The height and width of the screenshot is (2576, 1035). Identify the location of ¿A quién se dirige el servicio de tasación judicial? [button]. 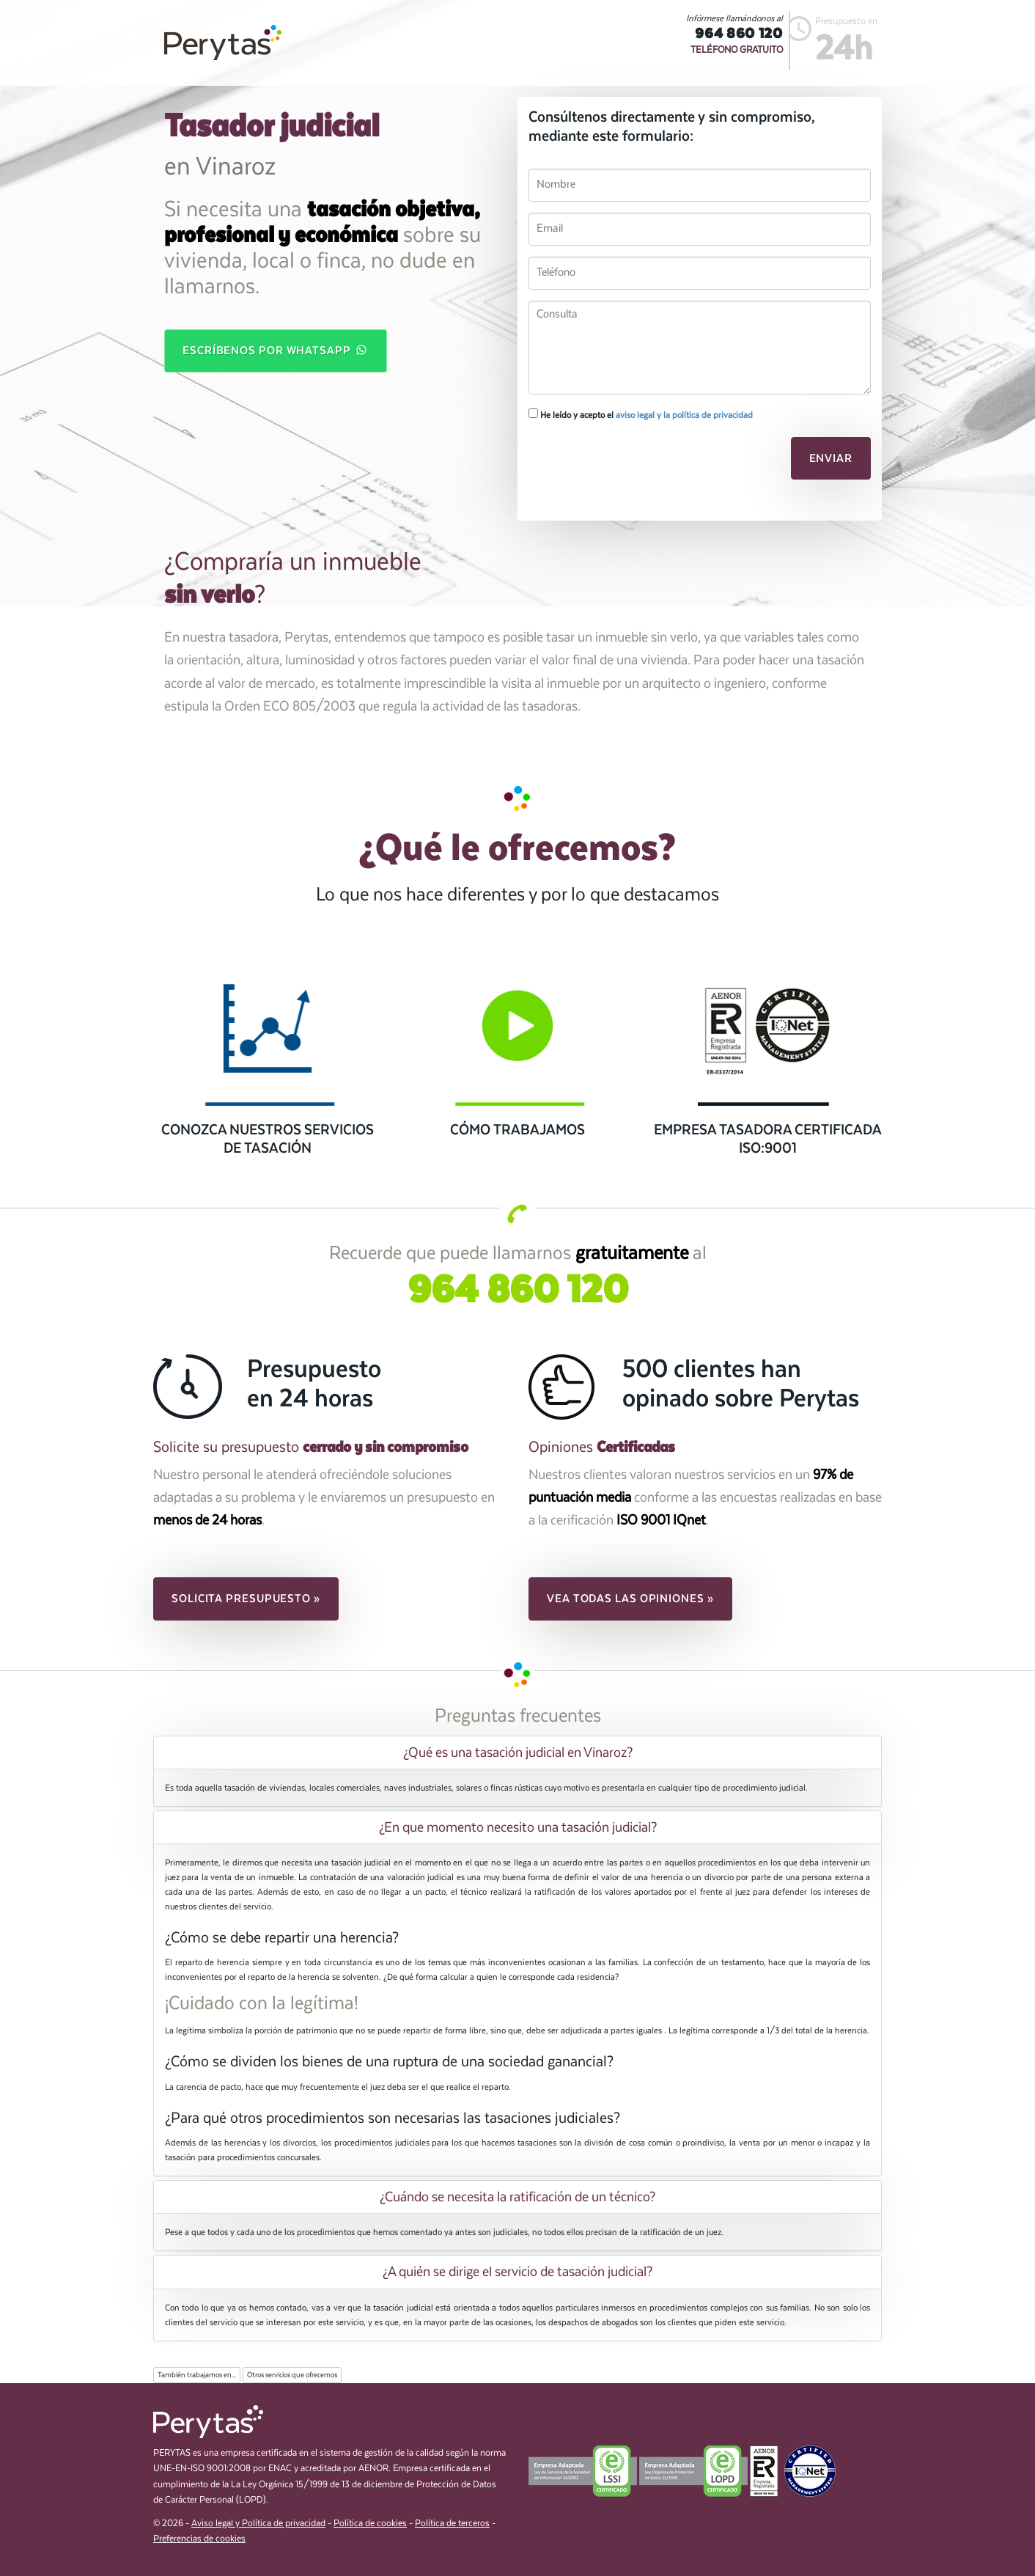
(517, 2272).